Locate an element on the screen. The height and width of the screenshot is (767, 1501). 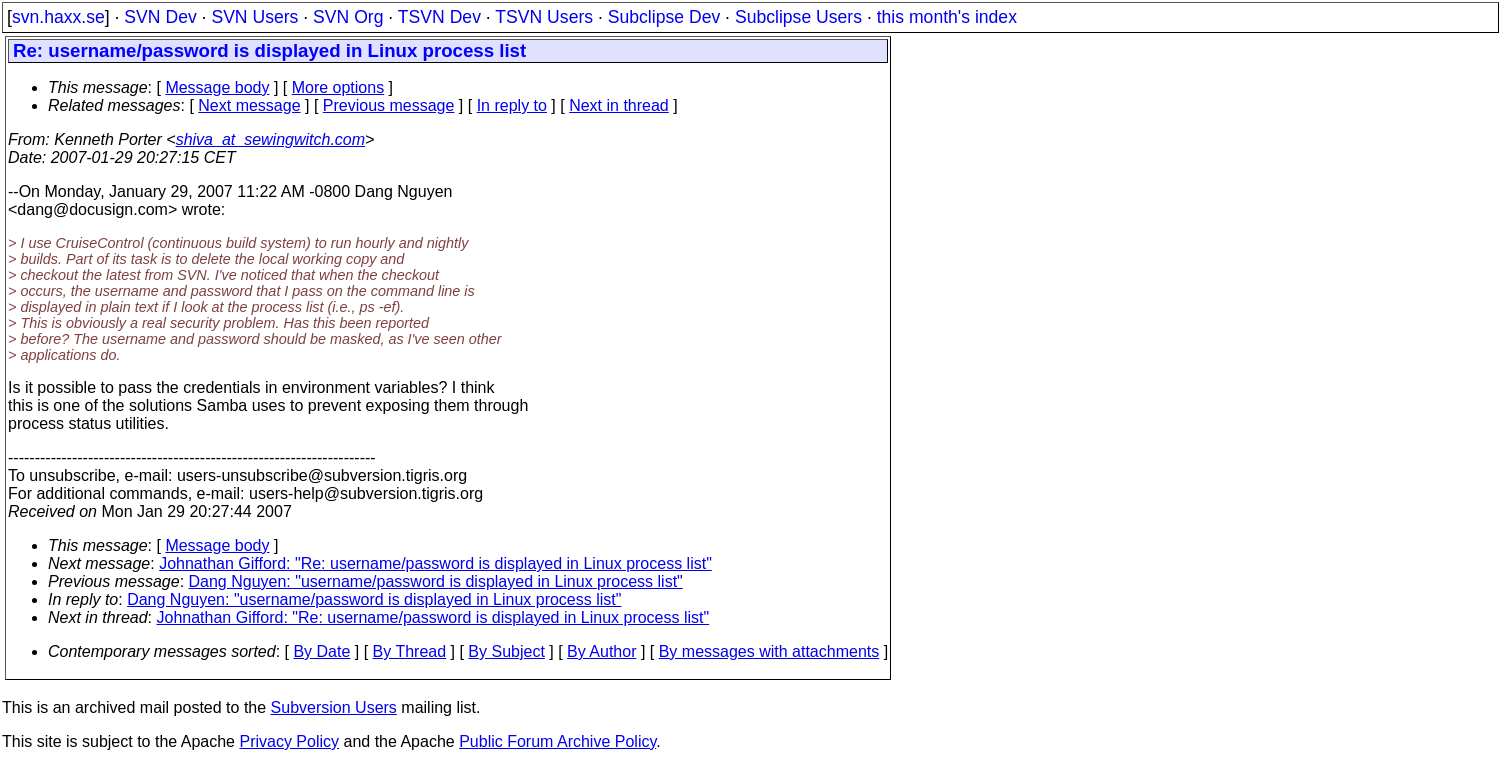
Next message is located at coordinates (249, 105).